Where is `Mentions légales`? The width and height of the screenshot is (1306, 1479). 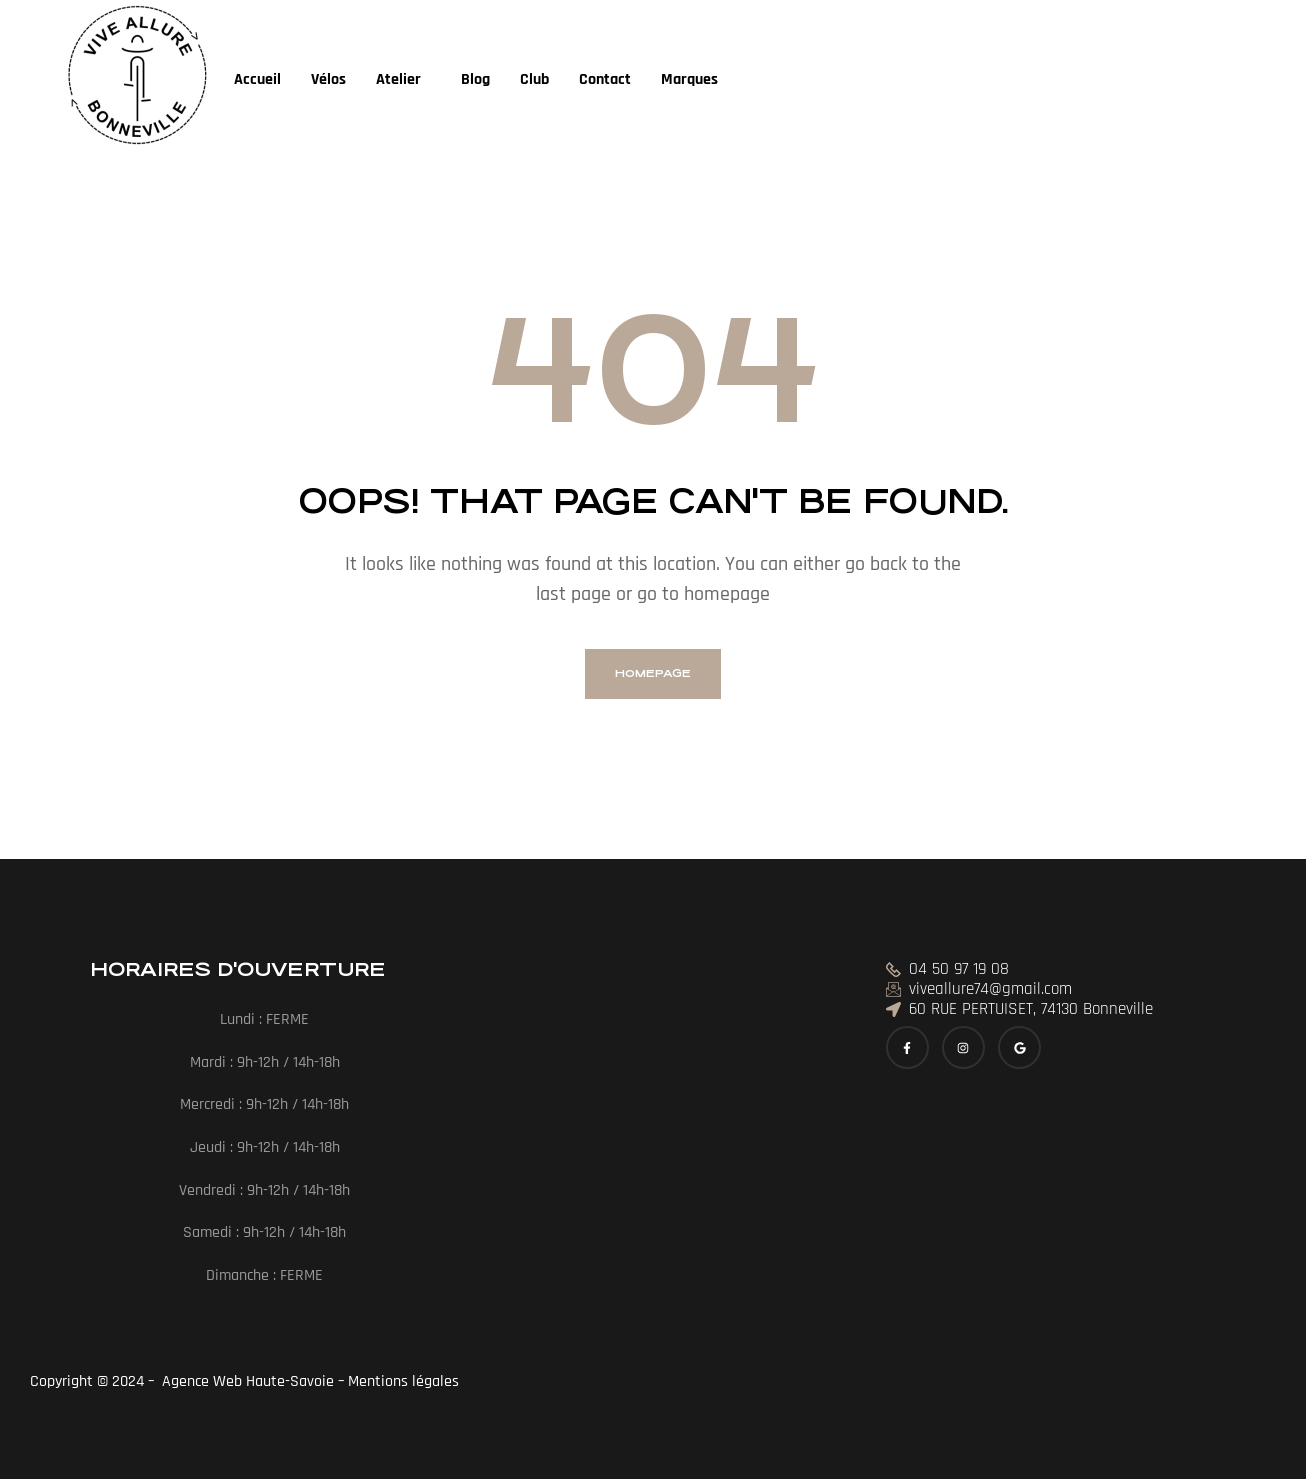
Mentions légales is located at coordinates (405, 1381).